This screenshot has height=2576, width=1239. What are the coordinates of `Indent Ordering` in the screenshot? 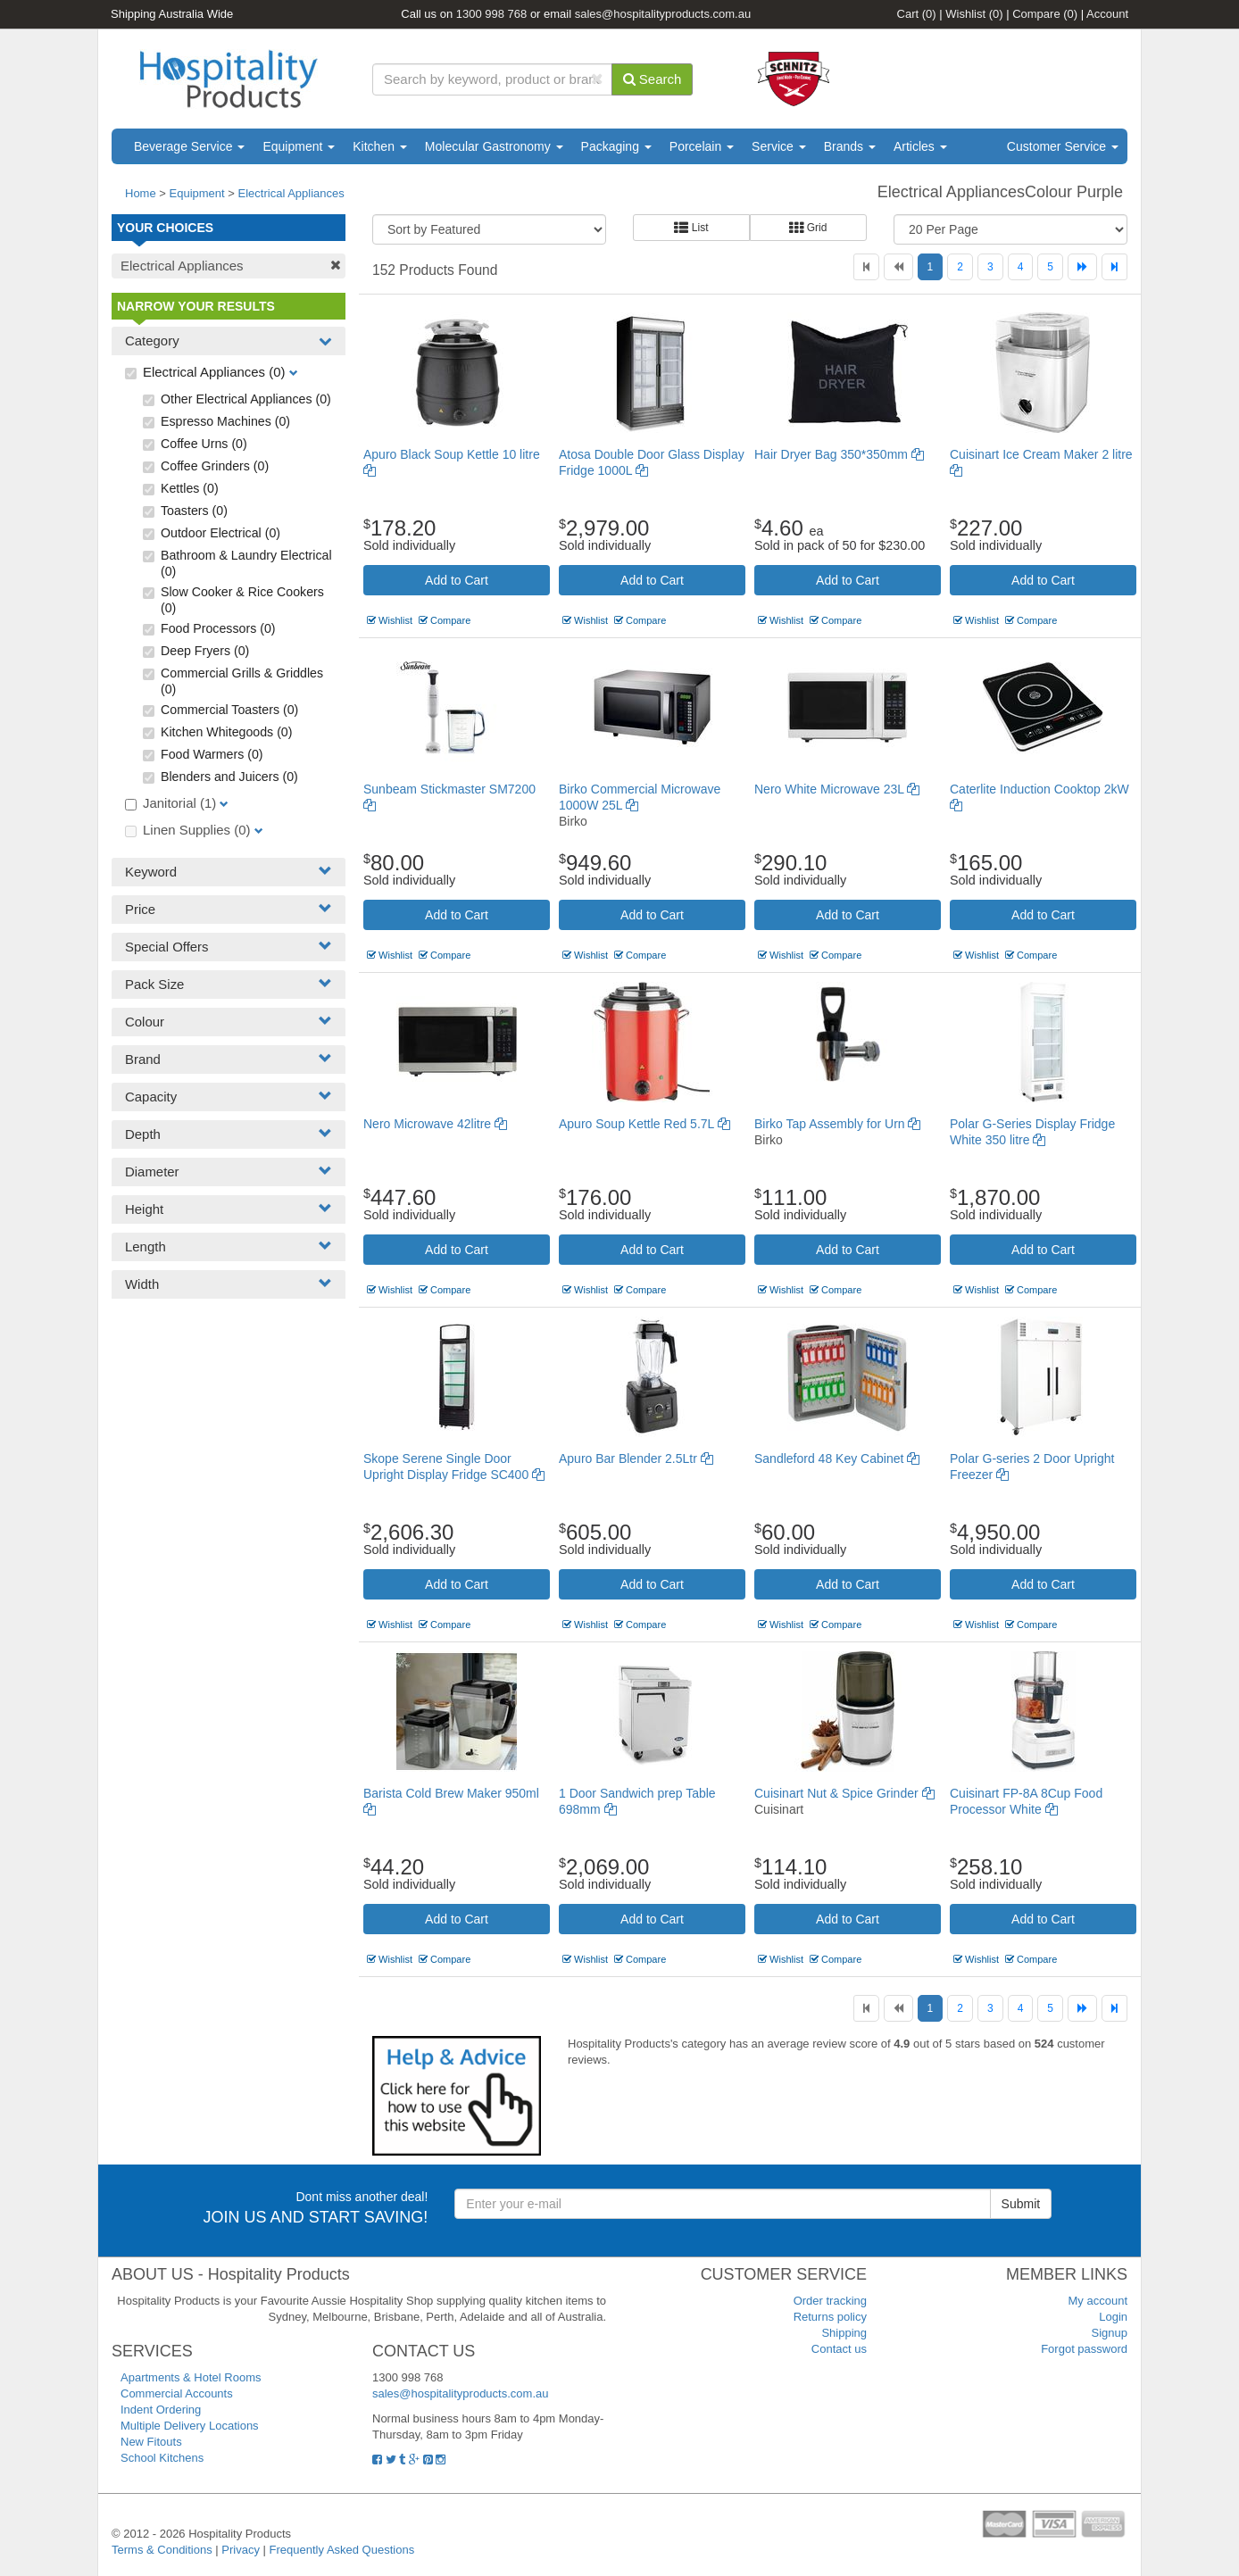 It's located at (161, 2409).